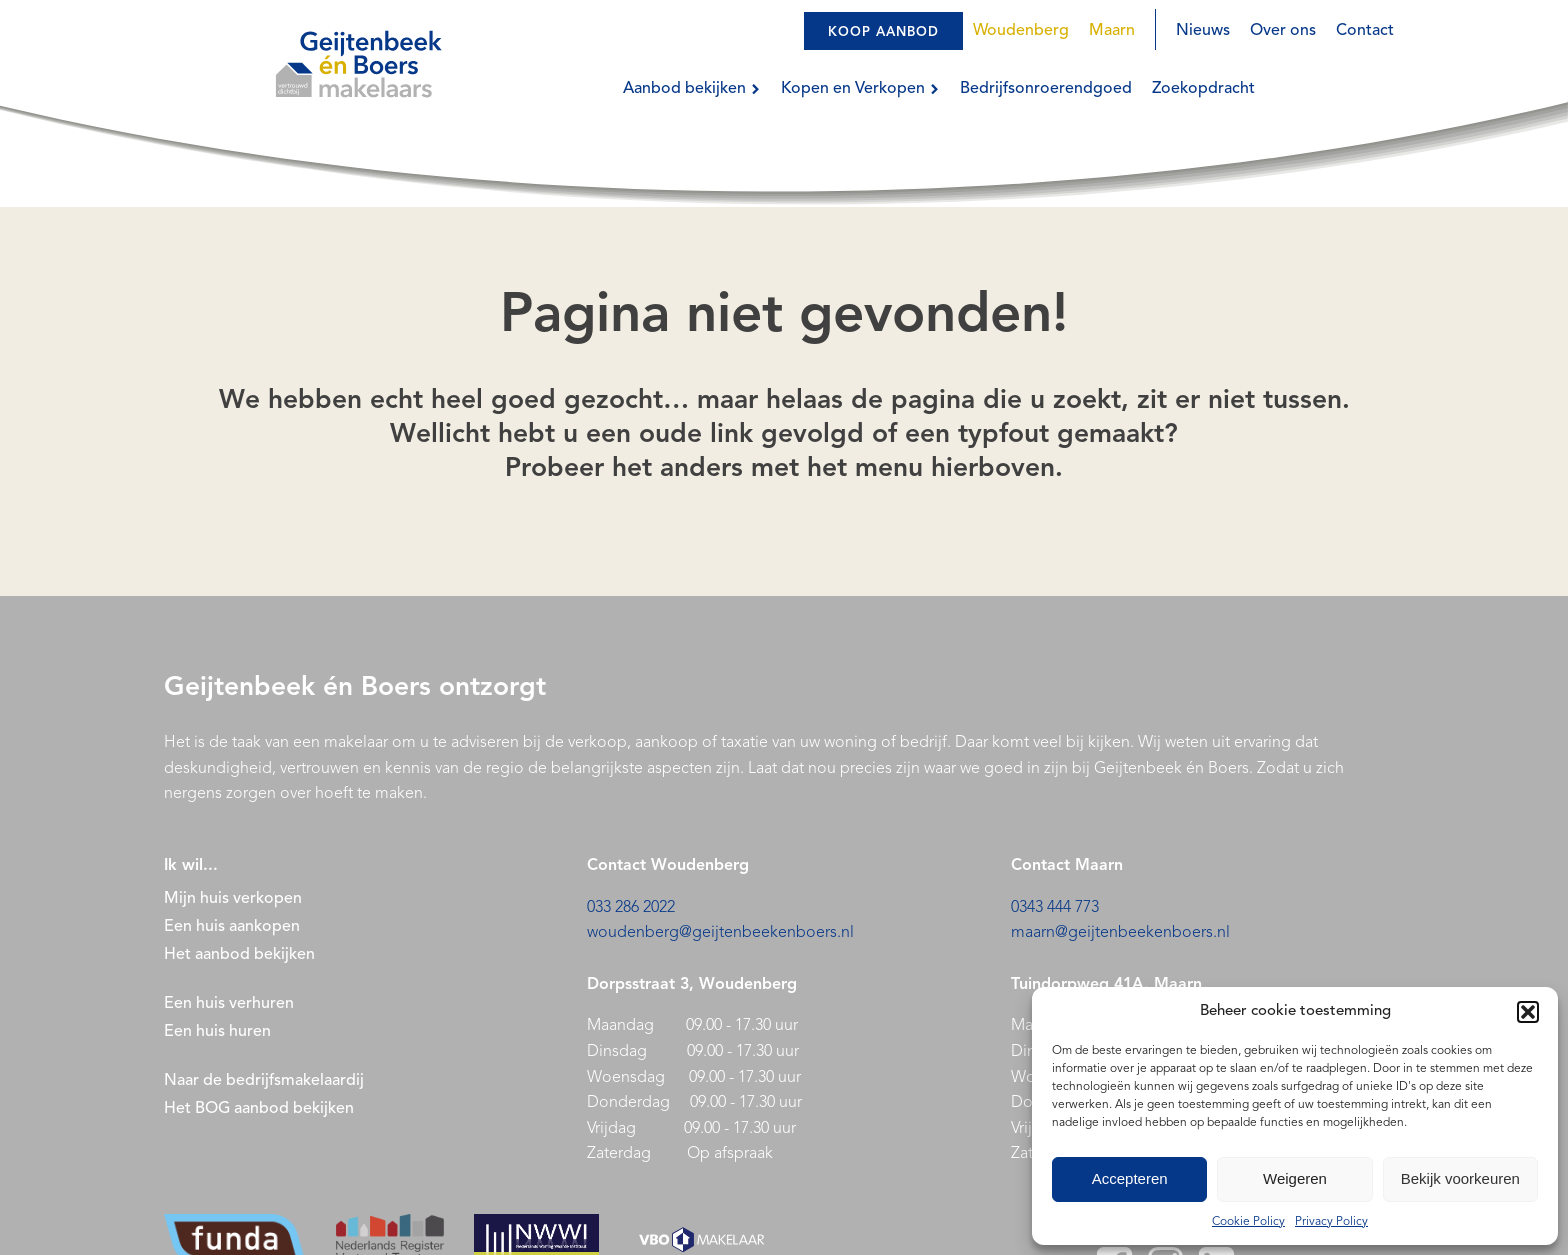 This screenshot has height=1255, width=1568. Describe the element at coordinates (1046, 89) in the screenshot. I see `Bedrijfsonroerendgoed` at that location.